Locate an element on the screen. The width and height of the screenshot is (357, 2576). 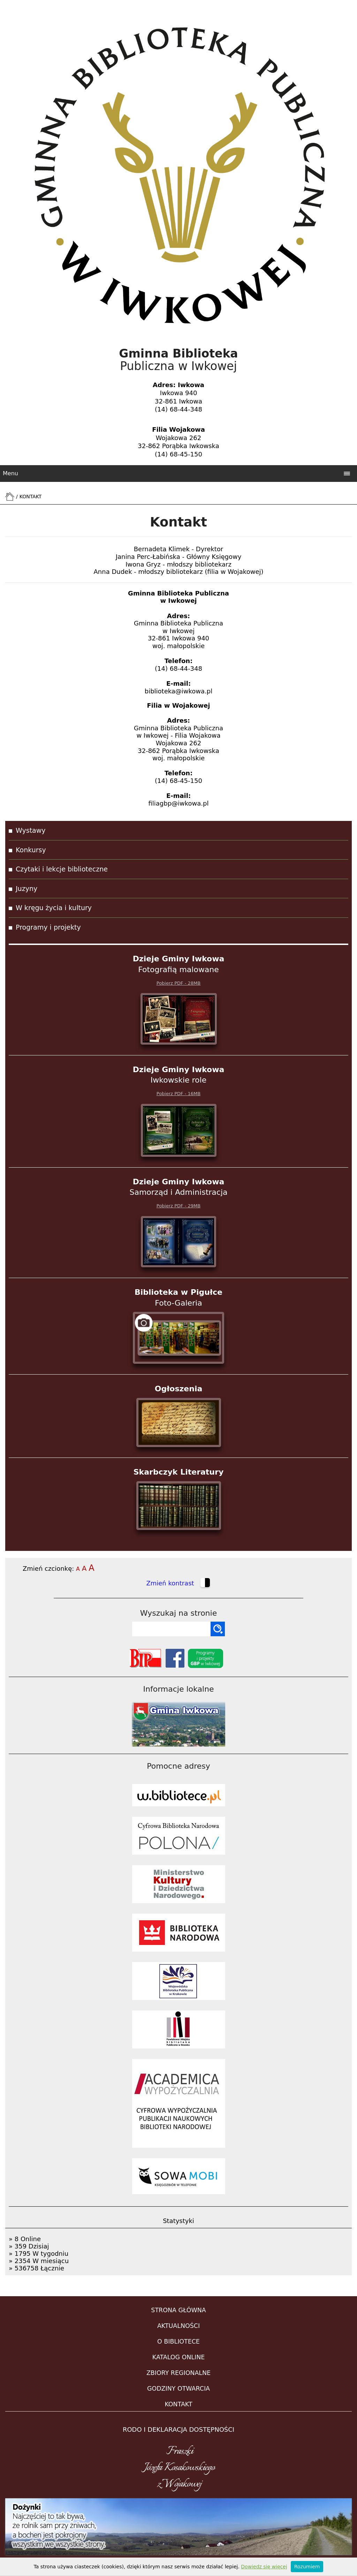
AKTUALNOŚCI is located at coordinates (178, 2325).